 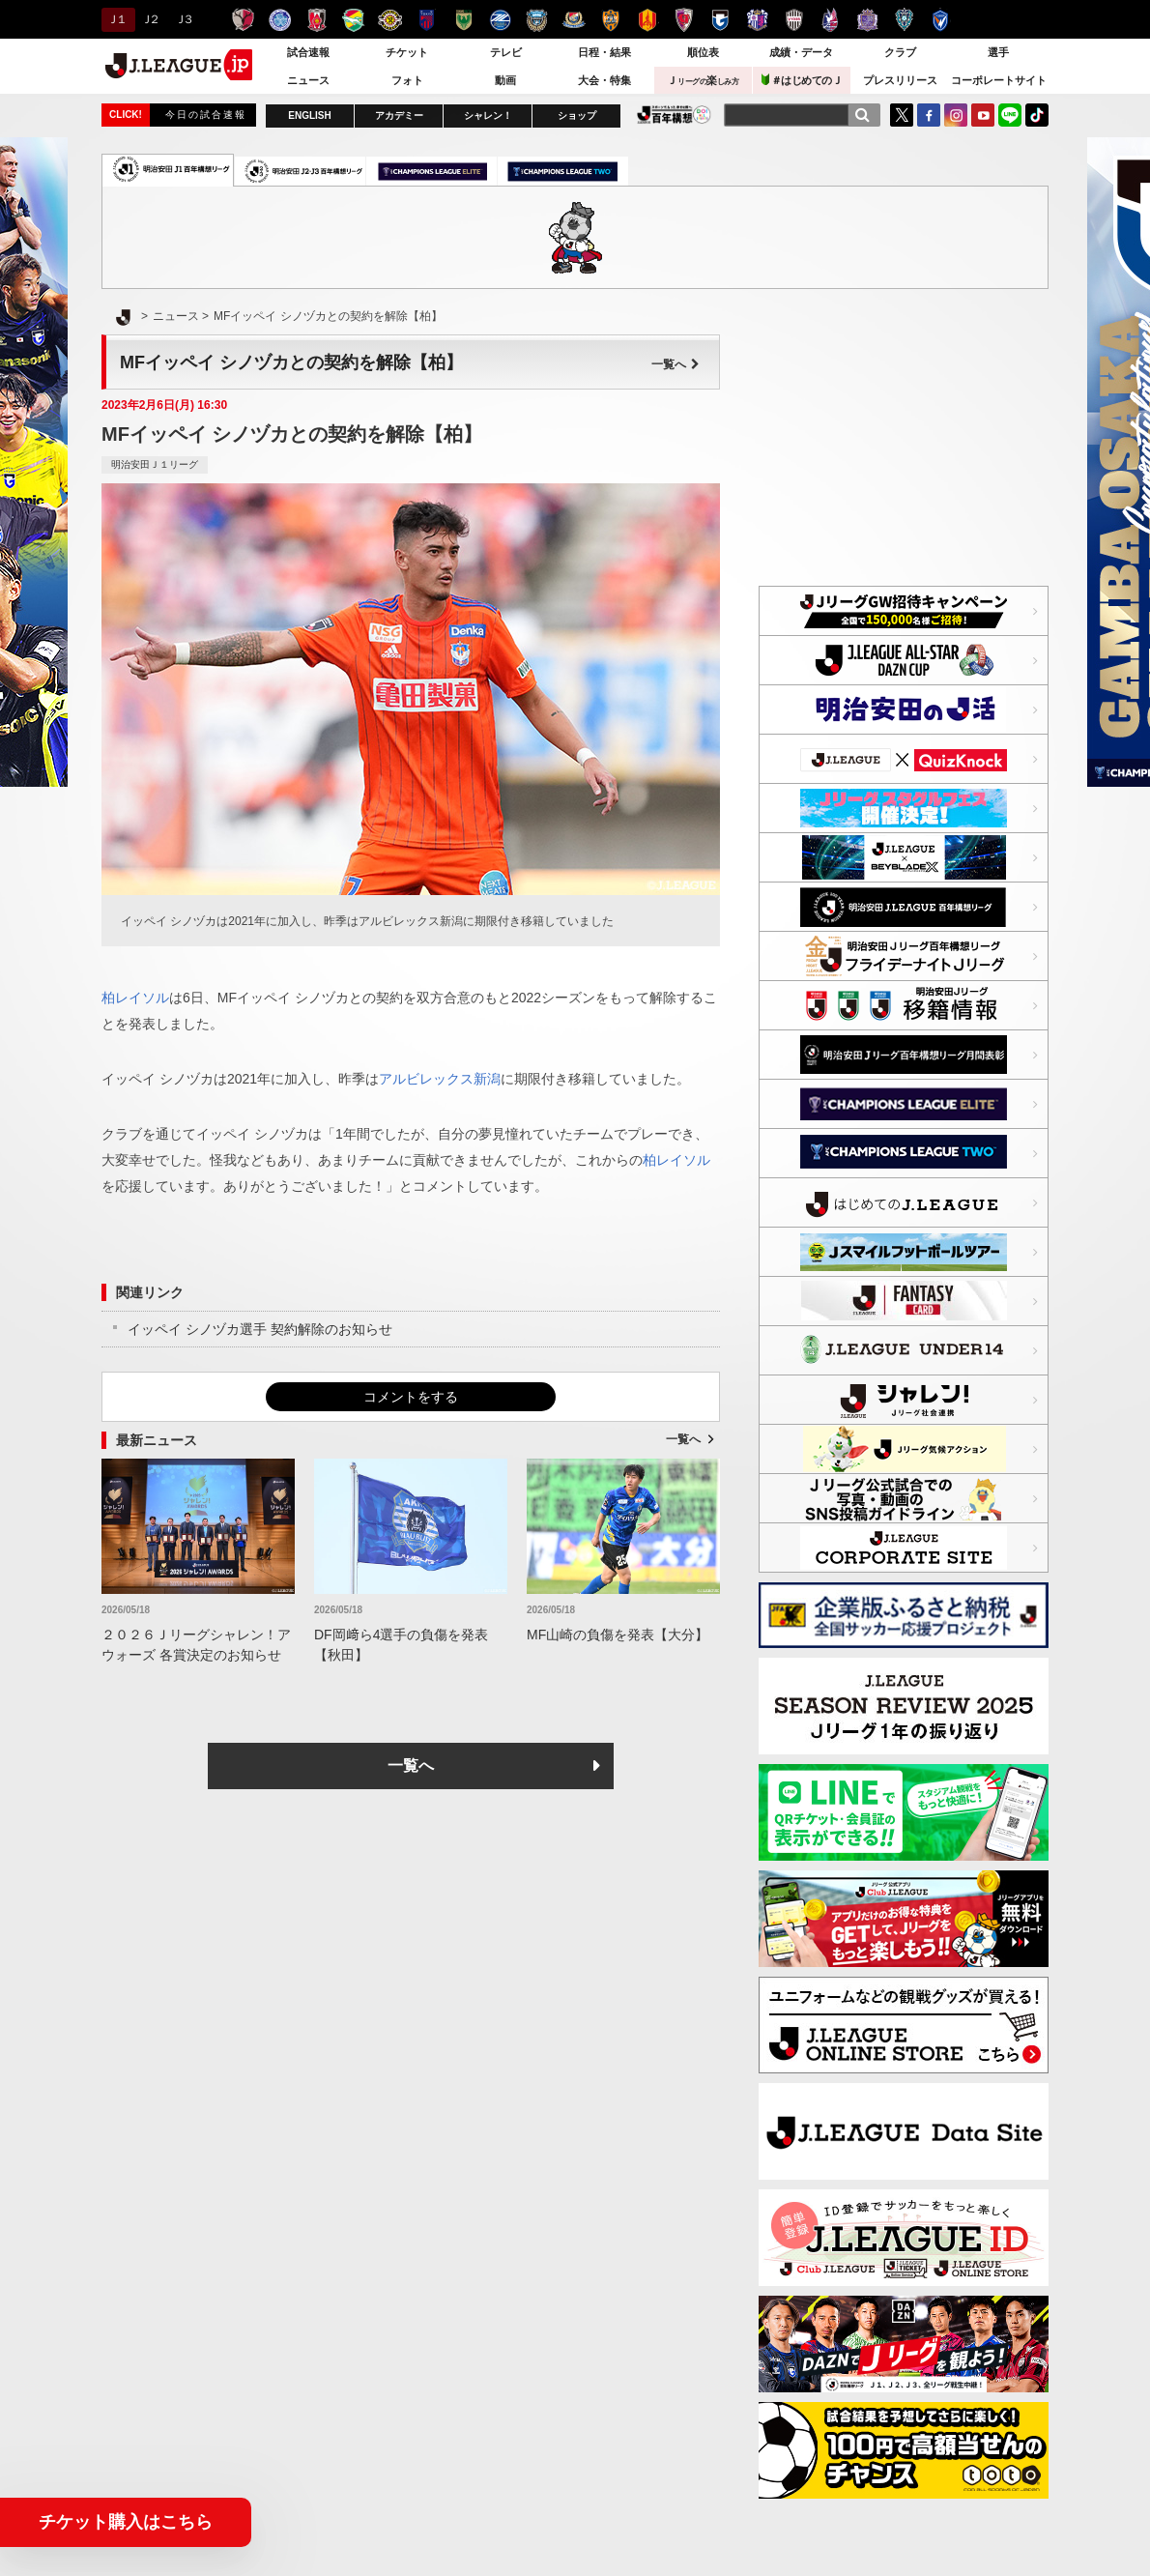 I want to click on 順位表, so click(x=703, y=52).